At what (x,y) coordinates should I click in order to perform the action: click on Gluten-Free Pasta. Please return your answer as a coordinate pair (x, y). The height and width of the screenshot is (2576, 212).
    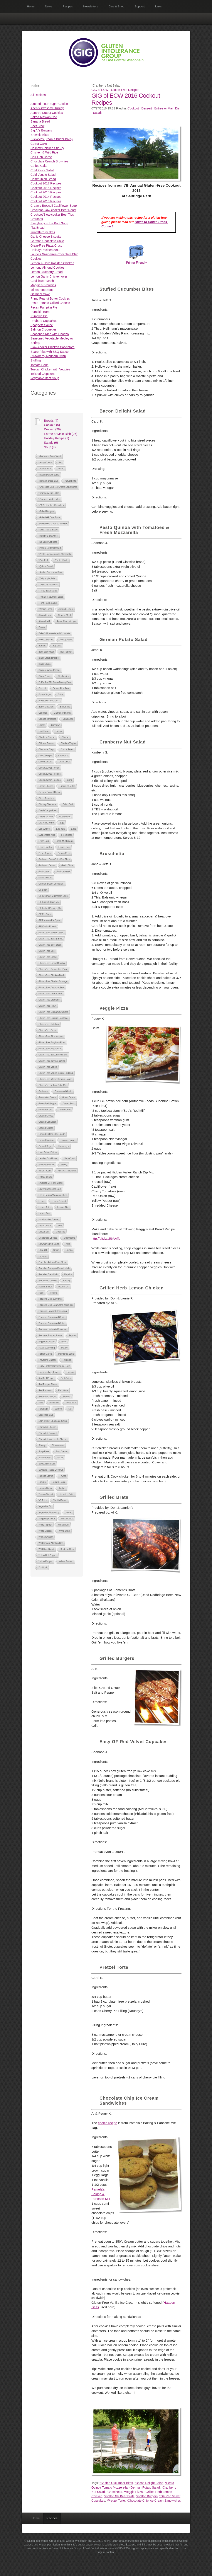
    Looking at the image, I should click on (47, 1030).